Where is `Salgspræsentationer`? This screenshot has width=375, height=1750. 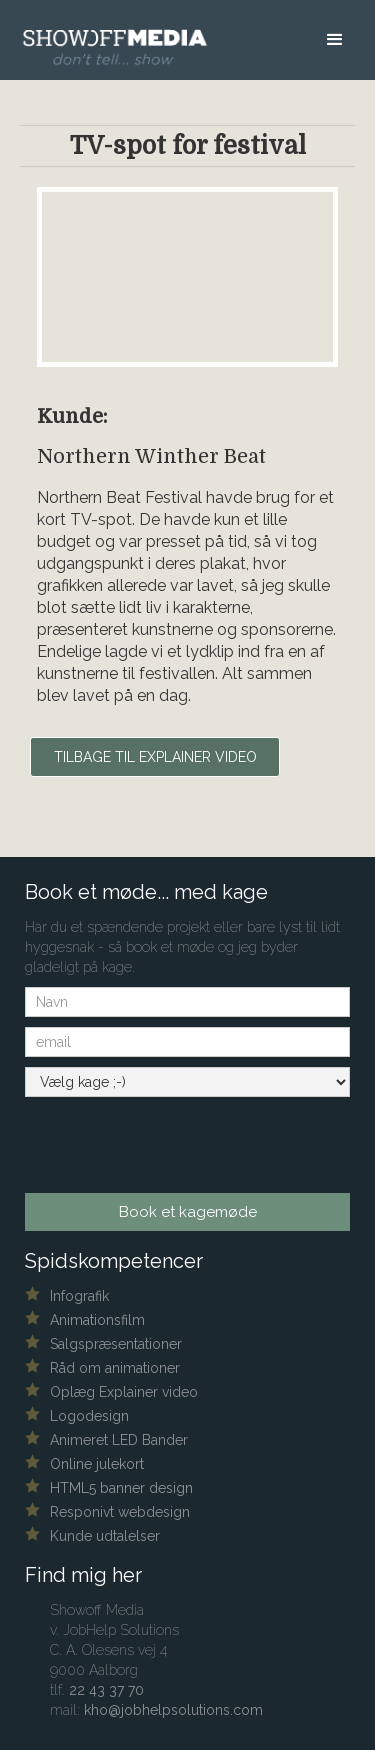
Salgspræsentationer is located at coordinates (116, 1344).